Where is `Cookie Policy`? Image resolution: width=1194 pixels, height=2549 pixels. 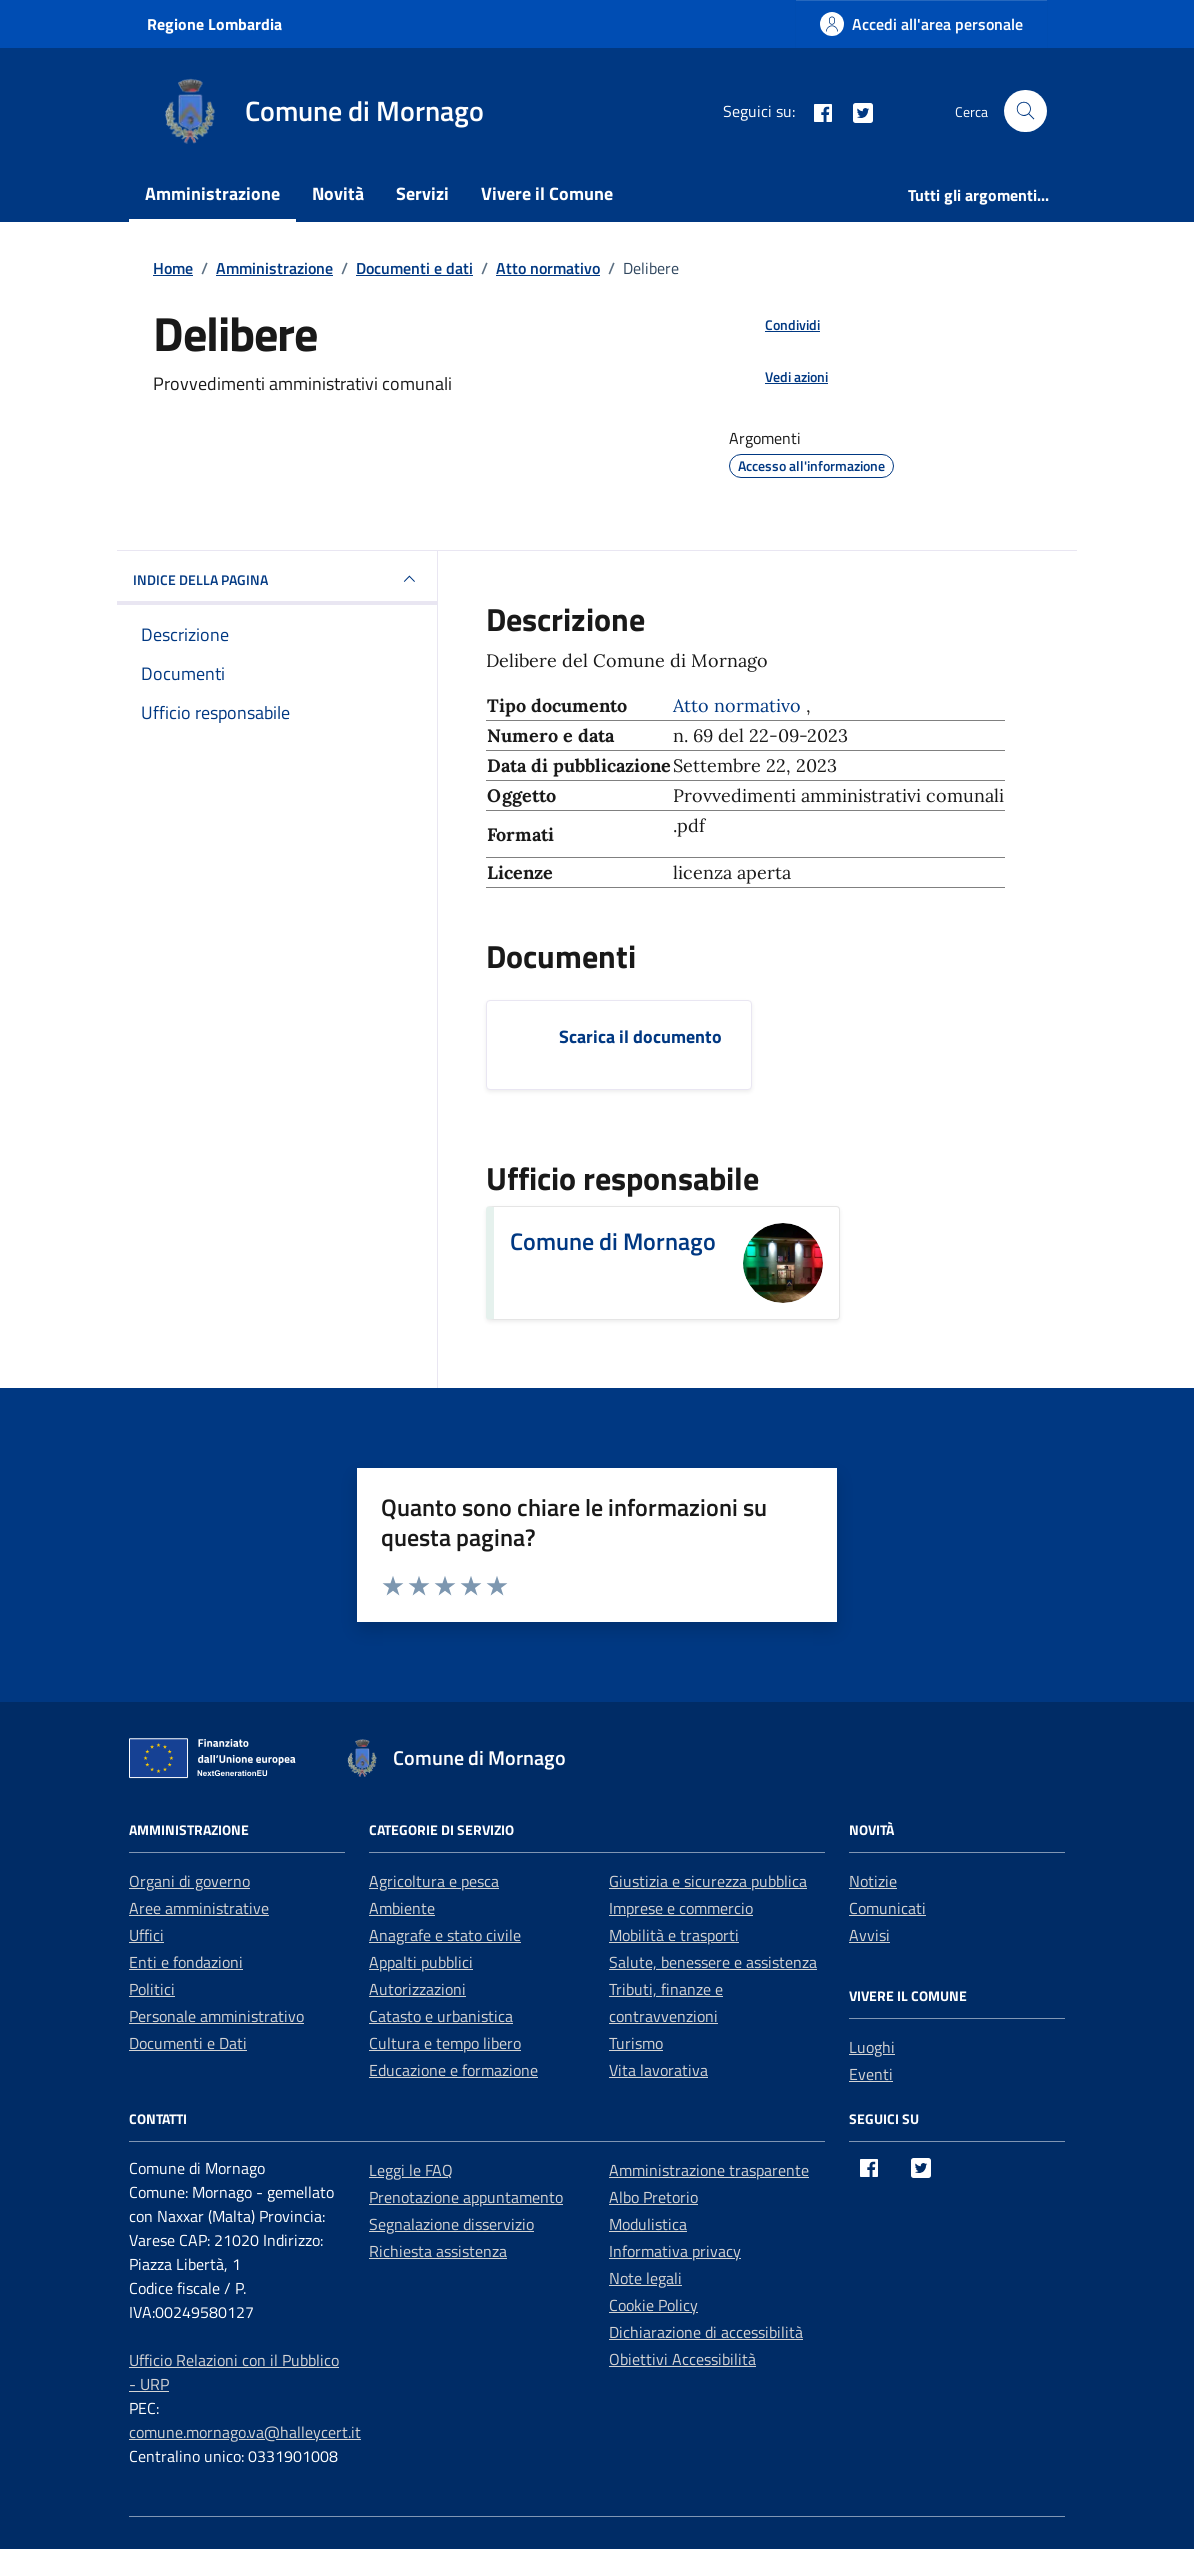 Cookie Policy is located at coordinates (653, 2305).